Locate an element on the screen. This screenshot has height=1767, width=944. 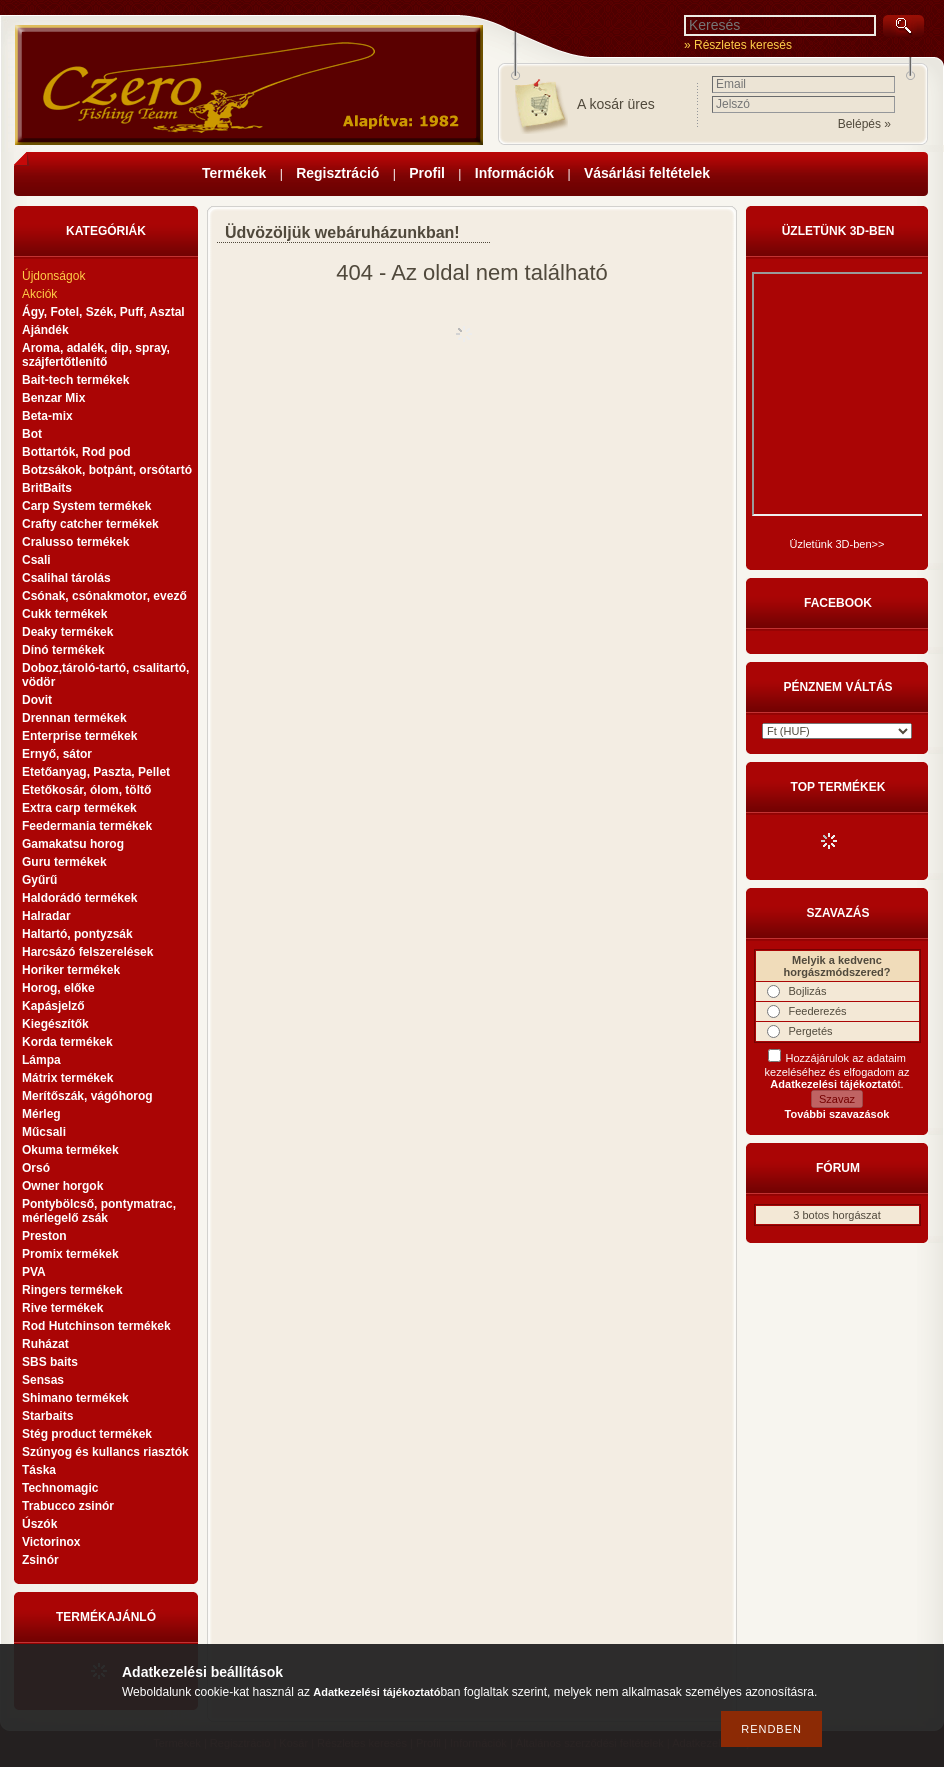
Táska is located at coordinates (39, 1470).